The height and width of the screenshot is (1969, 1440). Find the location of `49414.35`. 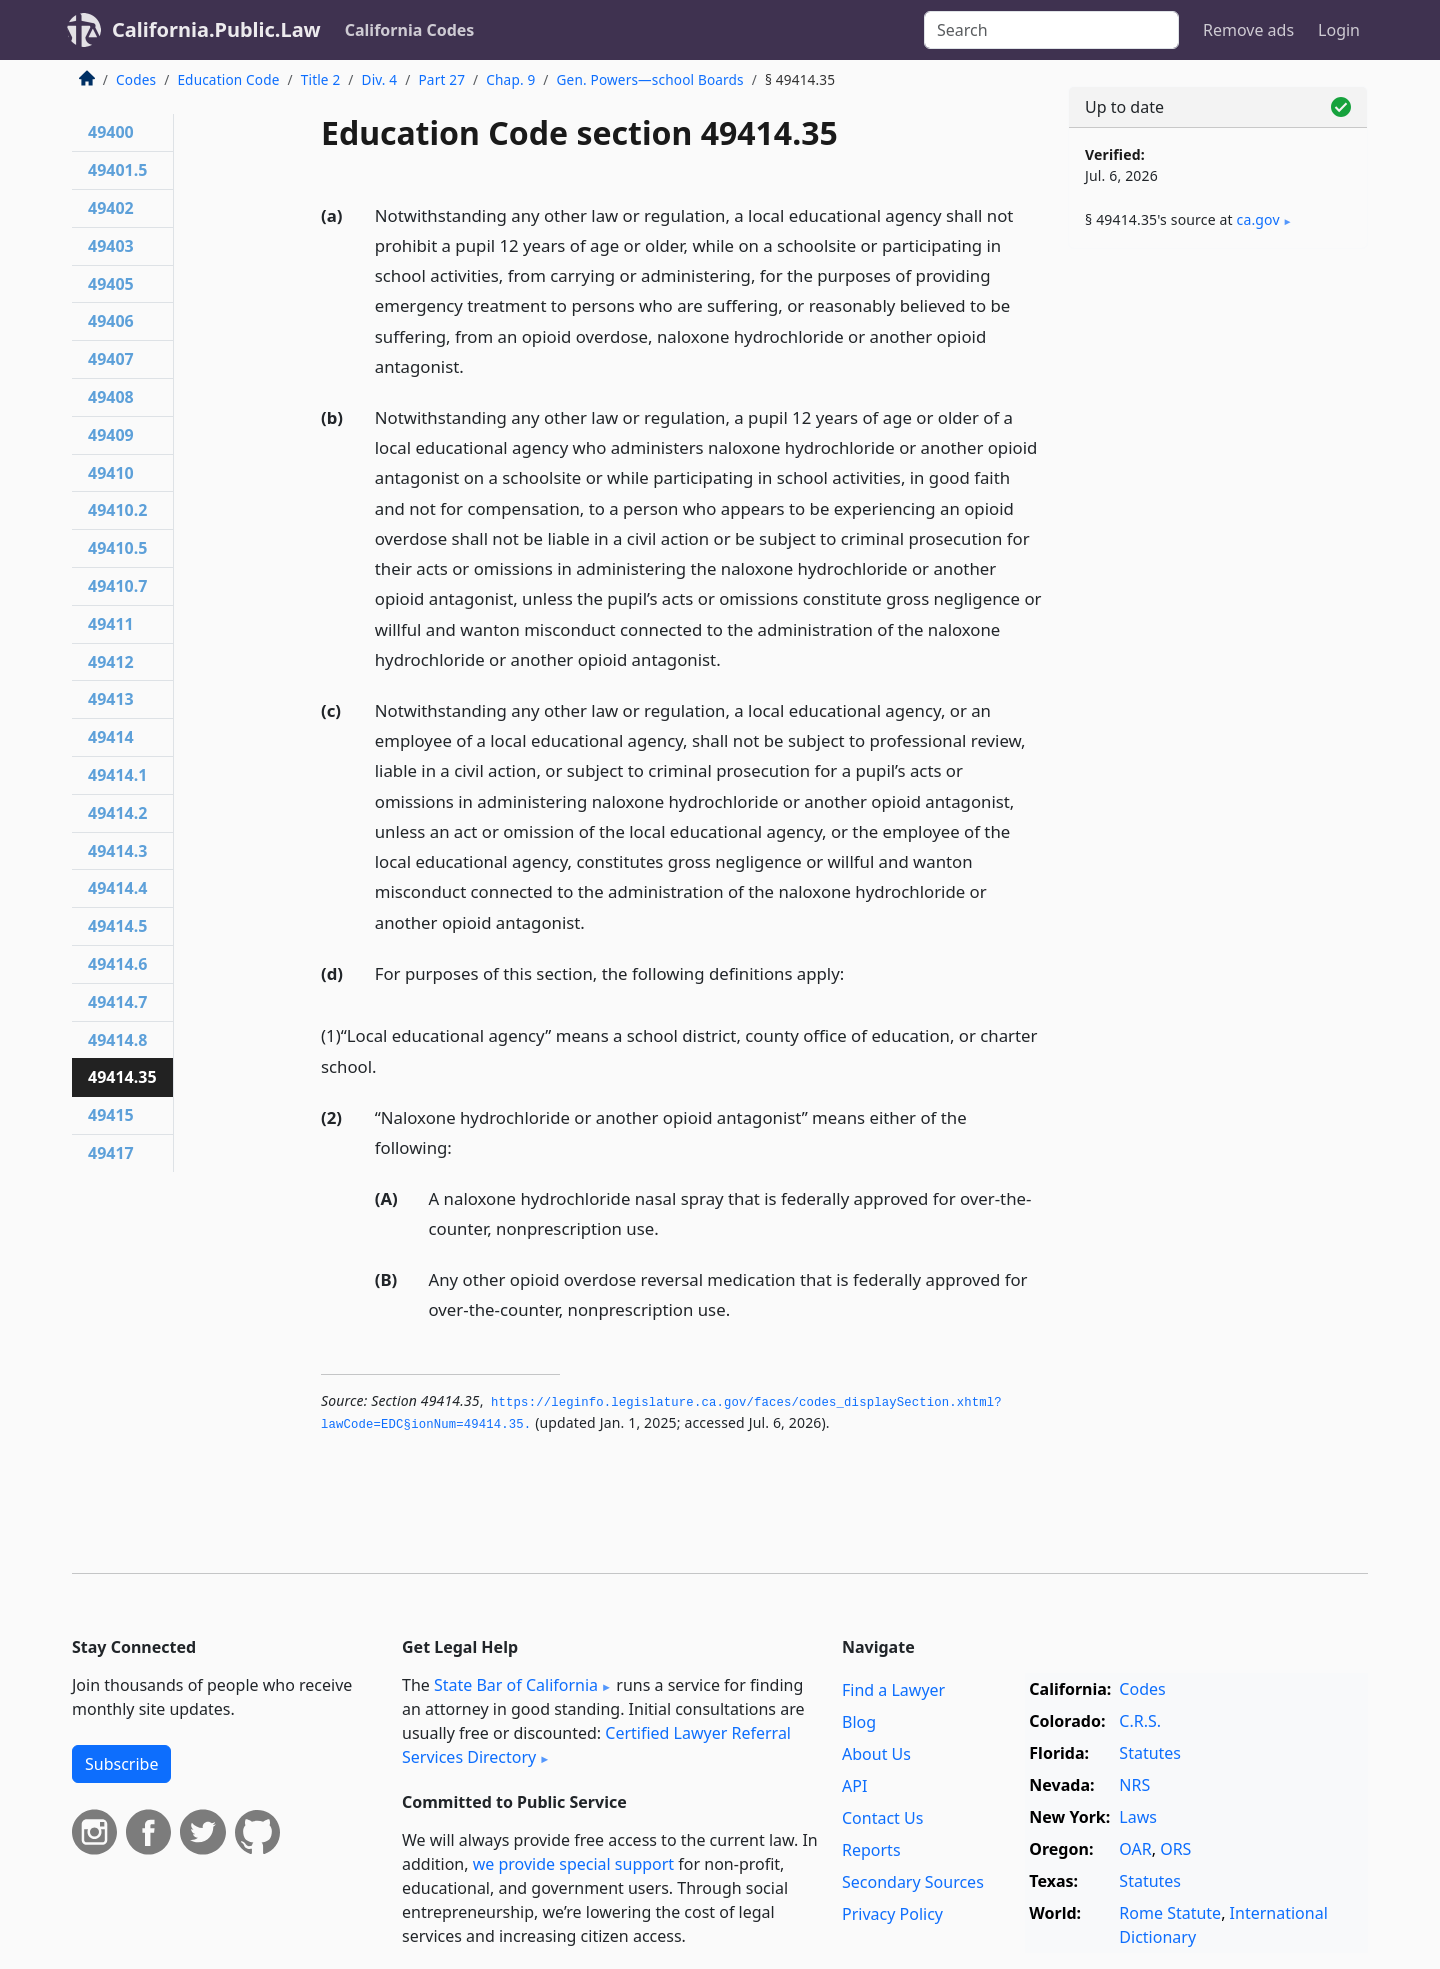

49414.35 is located at coordinates (122, 1077).